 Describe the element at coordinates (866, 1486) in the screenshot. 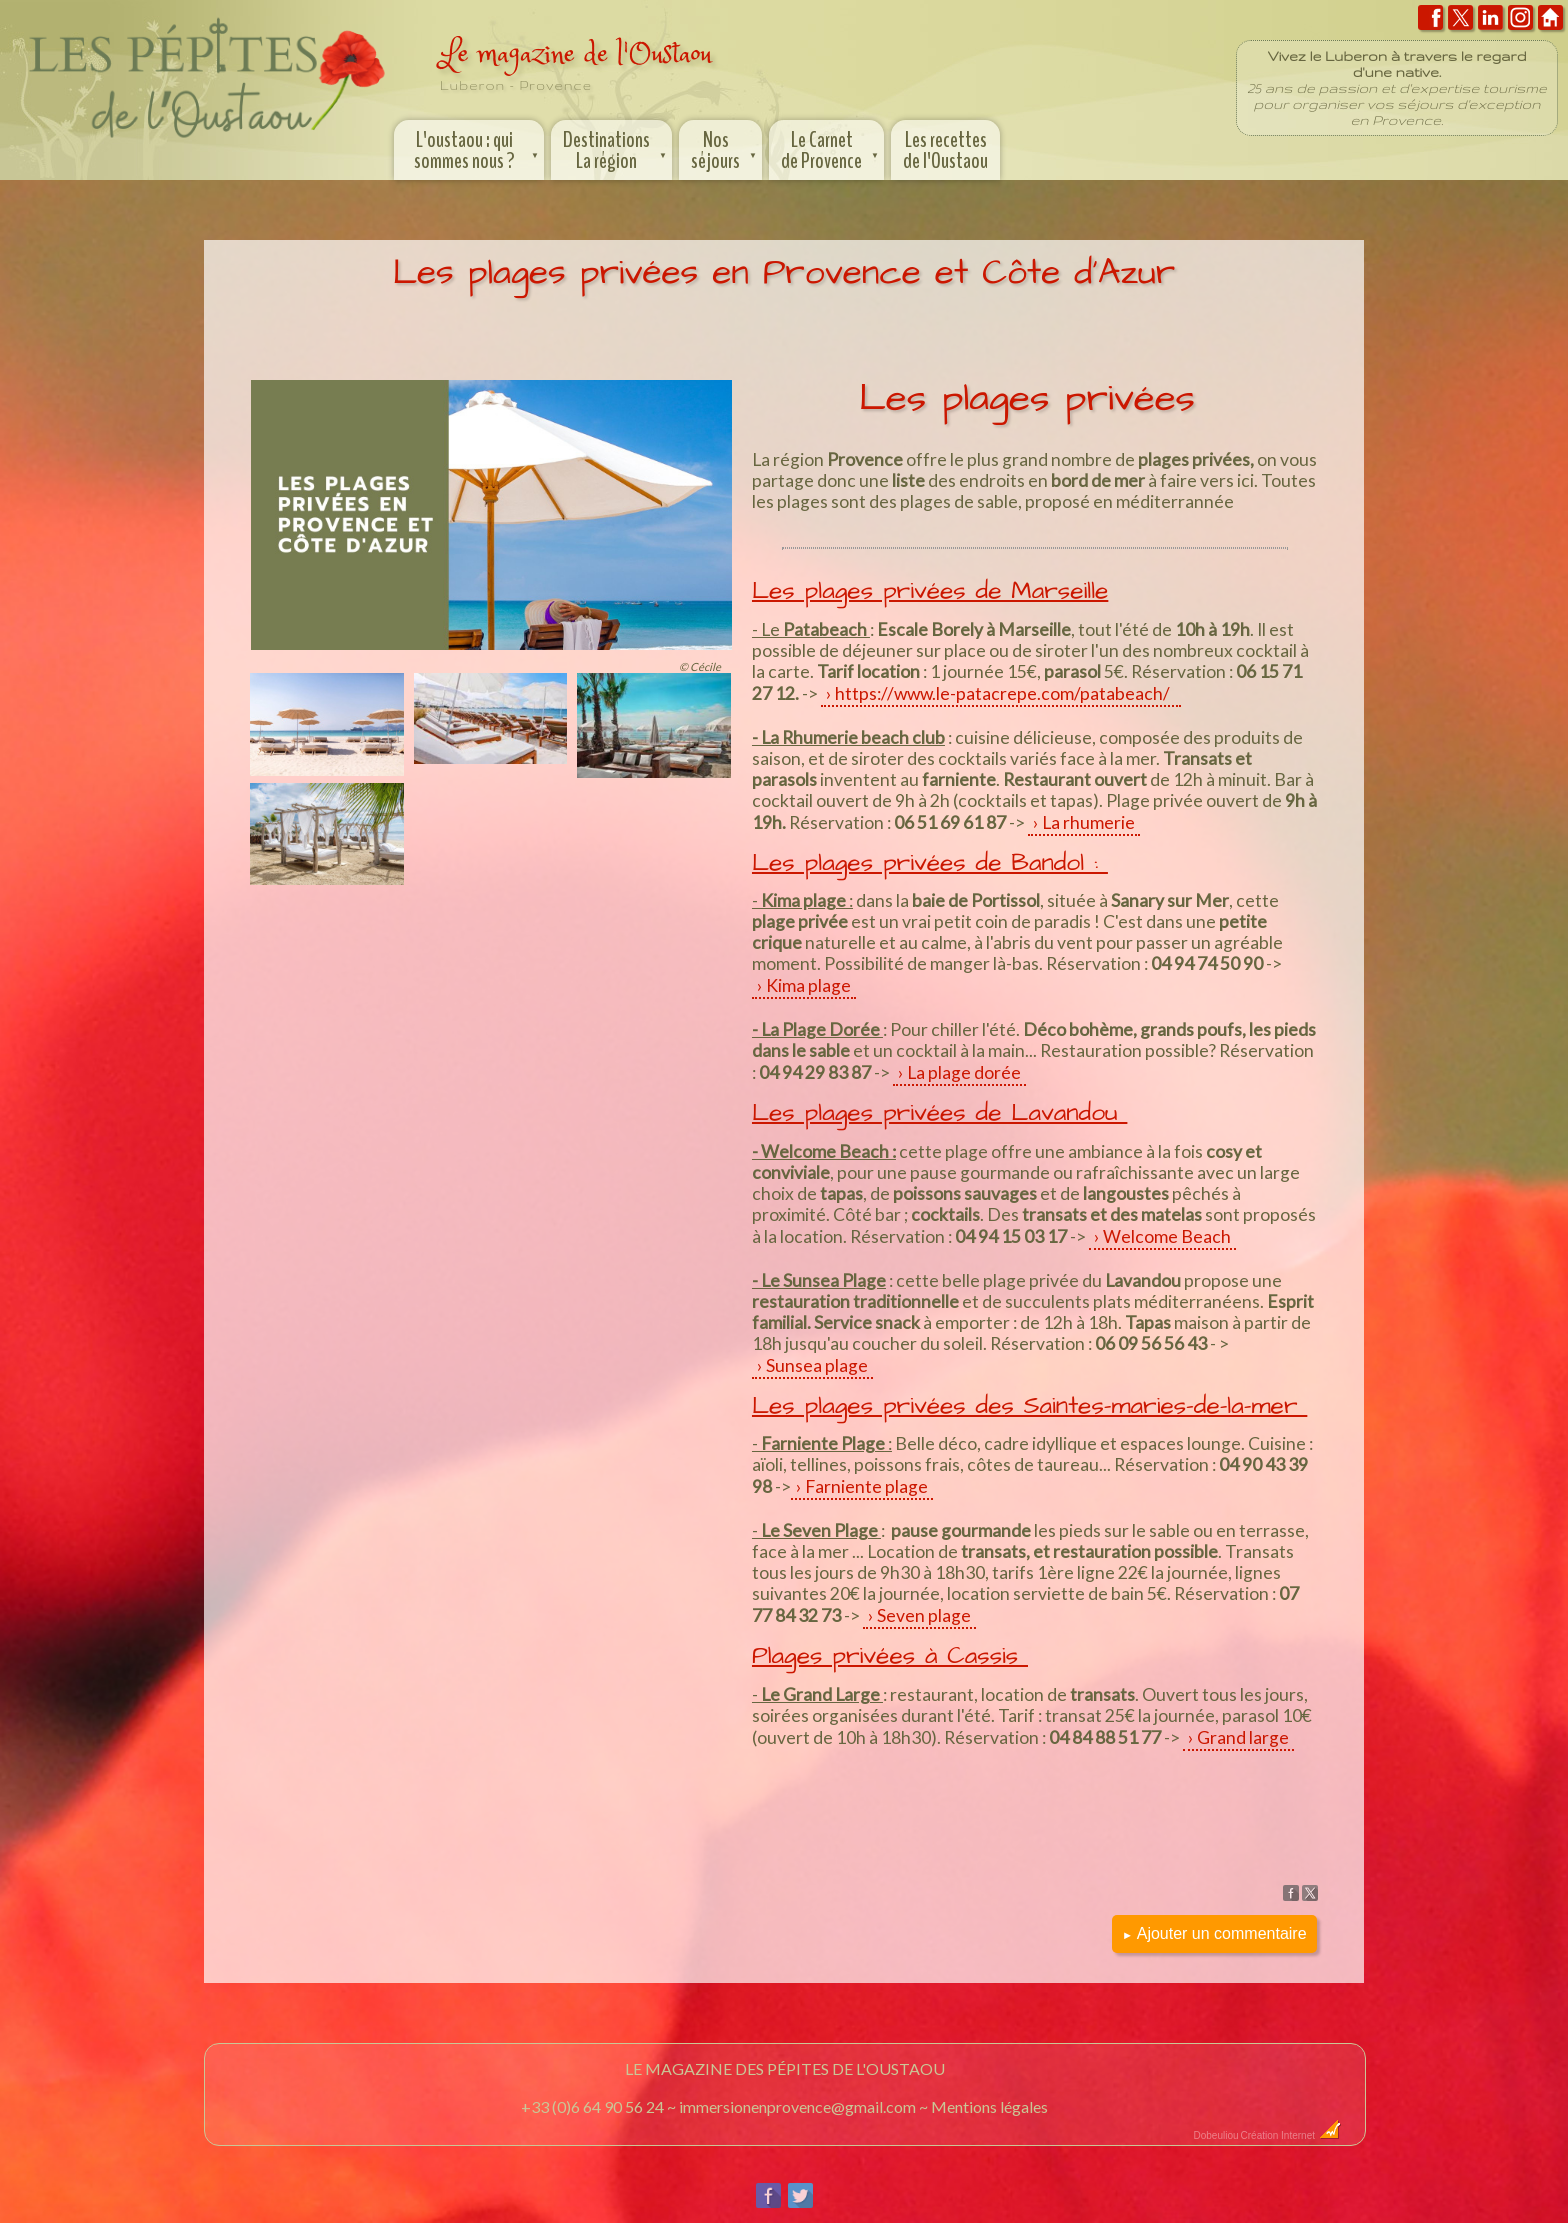

I see `Farniente plage` at that location.